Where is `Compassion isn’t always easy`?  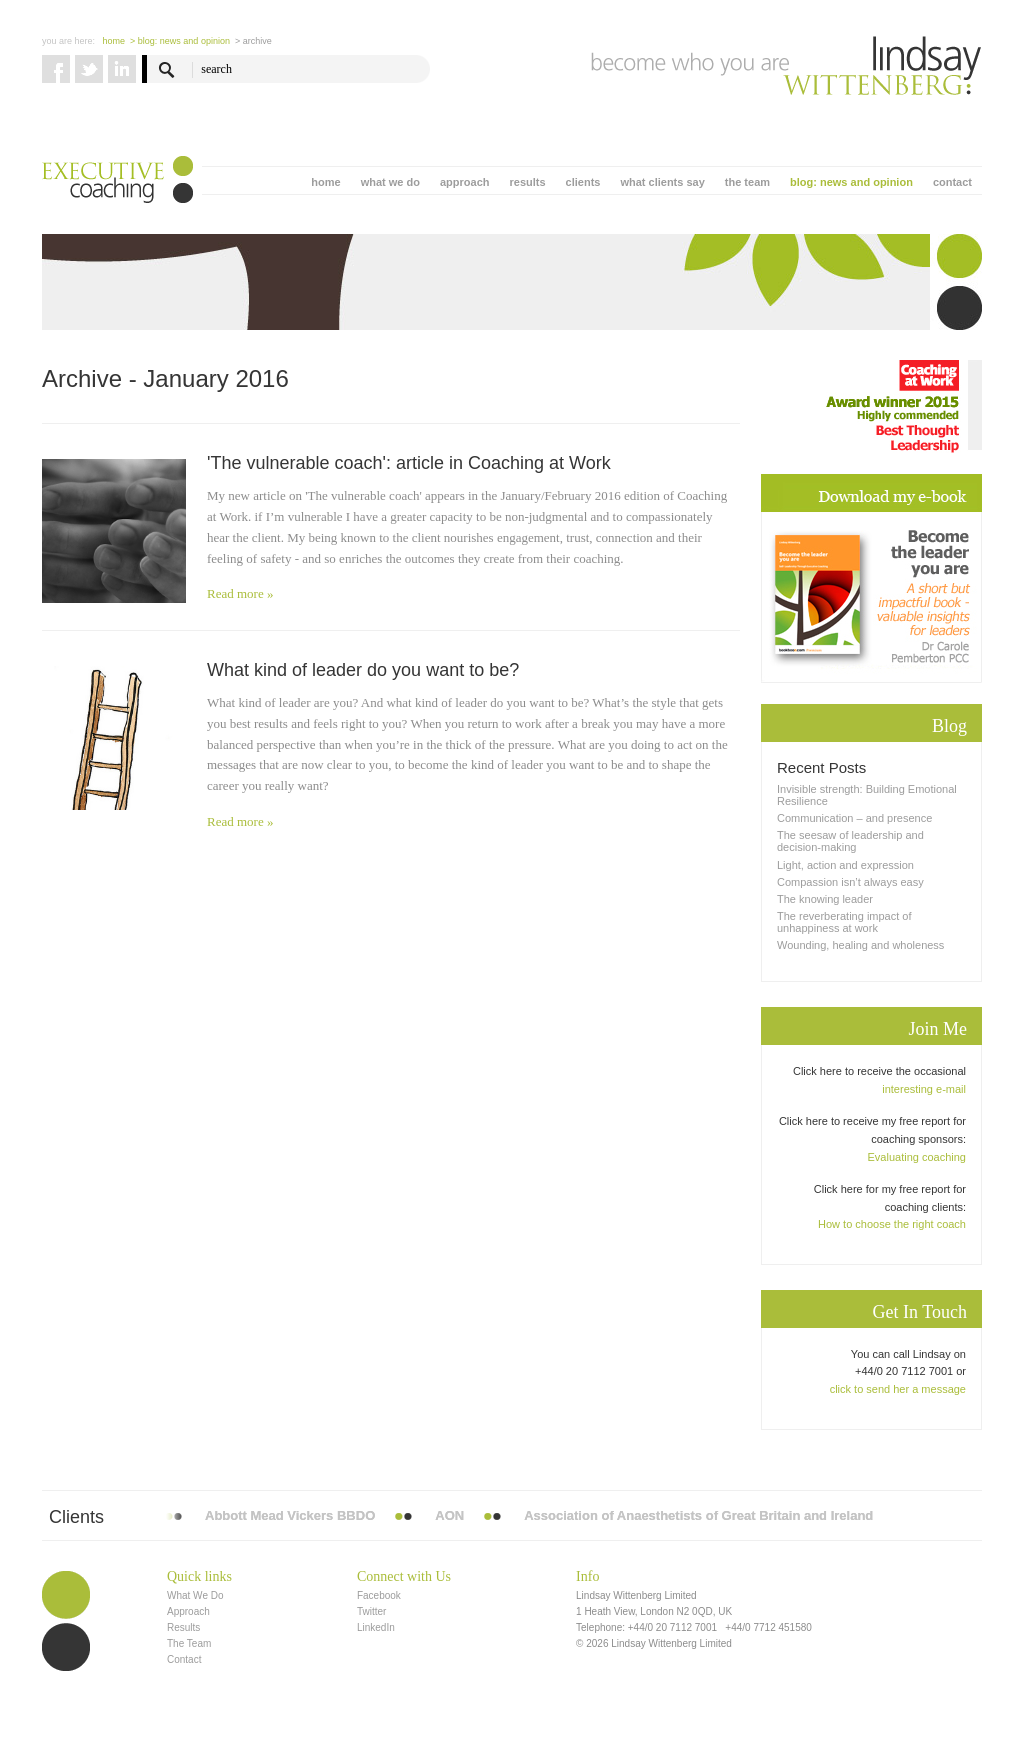
Compassion isn’t always easy is located at coordinates (850, 882).